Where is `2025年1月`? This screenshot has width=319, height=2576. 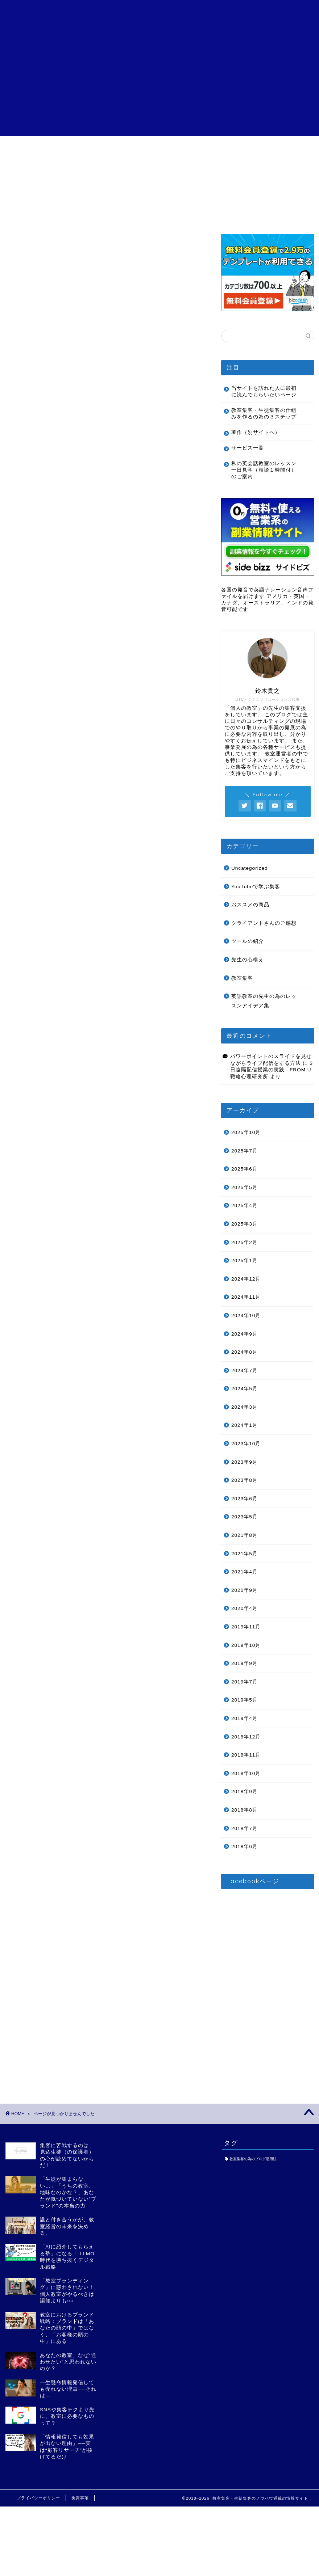
2025年1月 is located at coordinates (244, 1260).